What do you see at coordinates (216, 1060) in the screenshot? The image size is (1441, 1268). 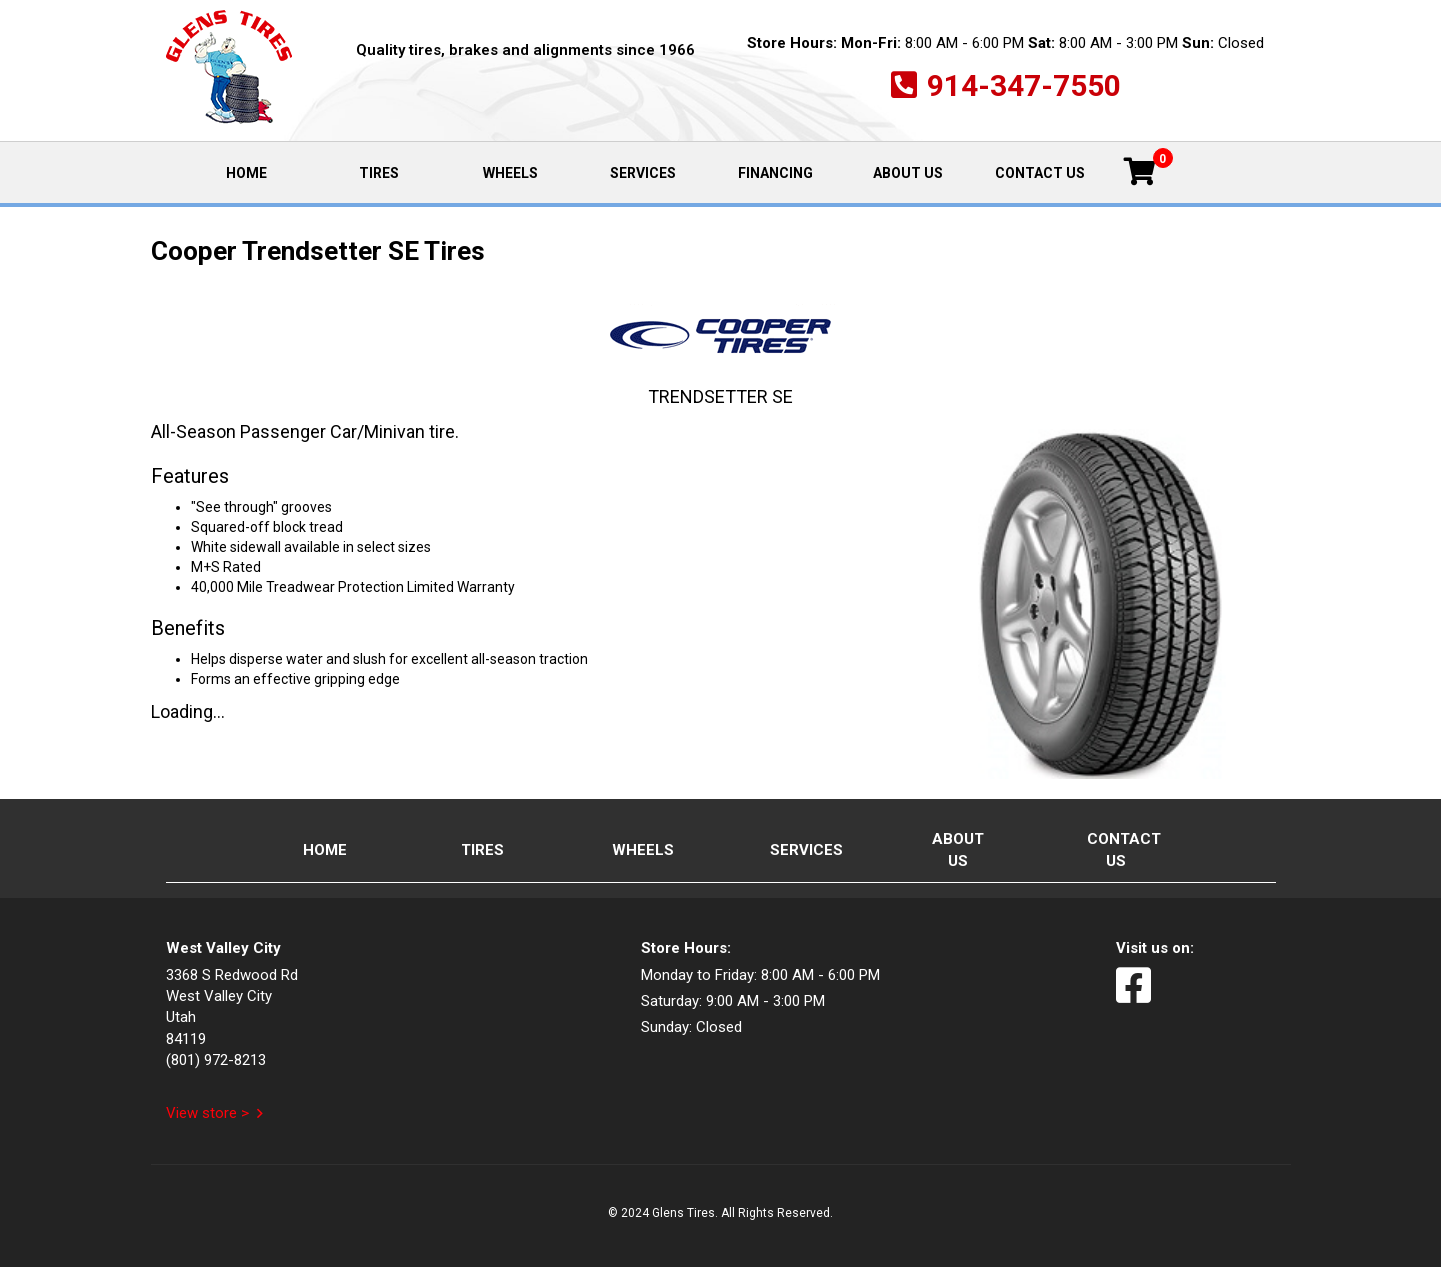 I see `(801) 972-8213` at bounding box center [216, 1060].